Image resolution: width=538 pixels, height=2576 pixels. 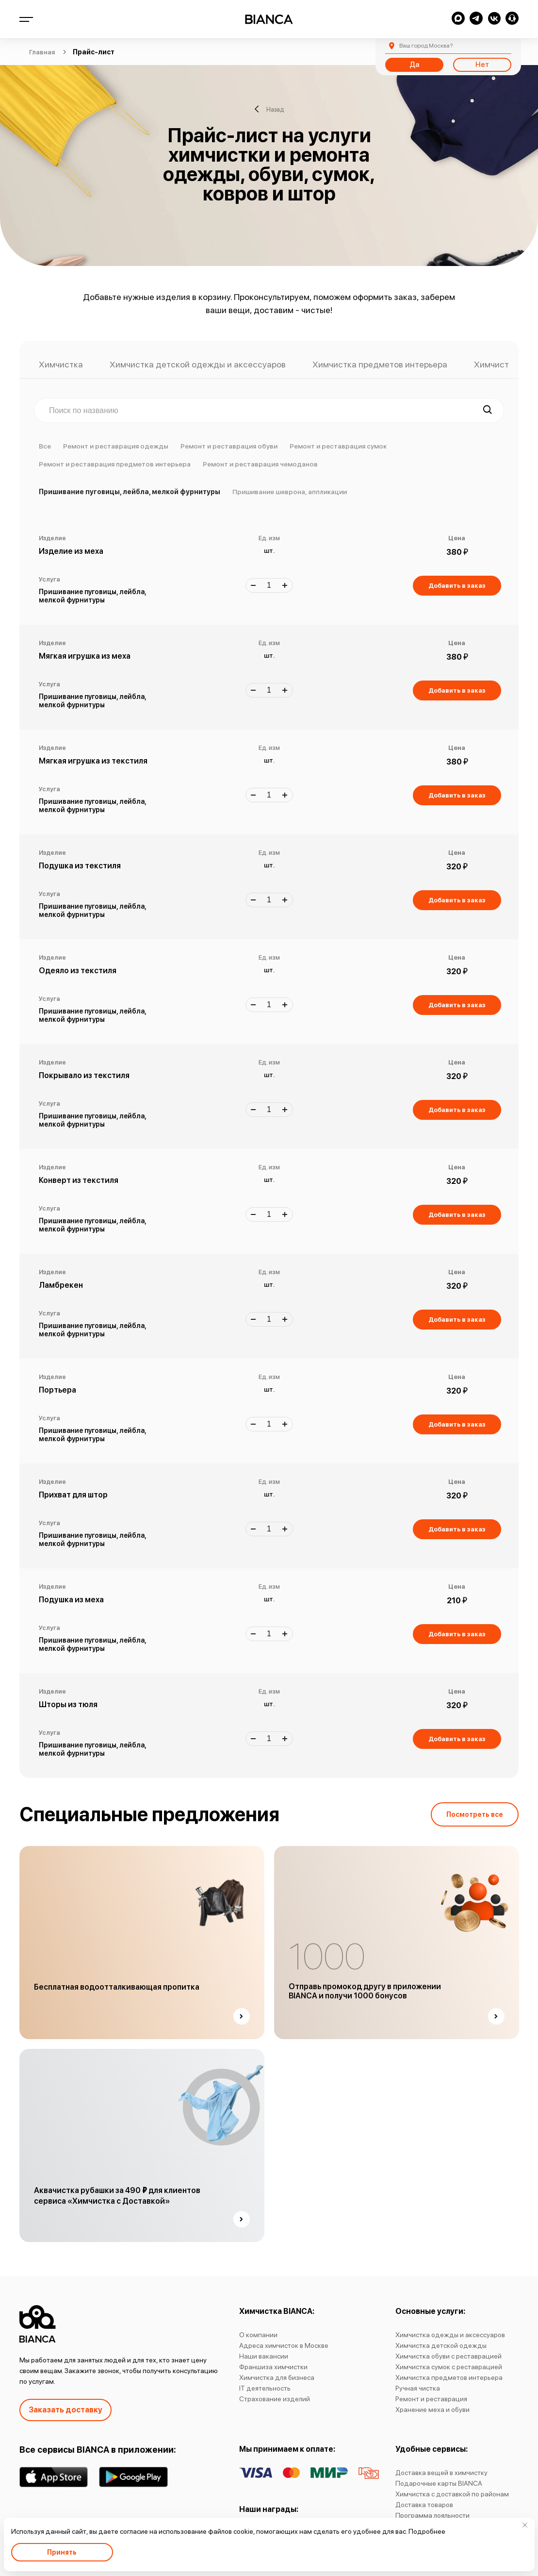 I want to click on Добавить в заказ, so click(x=457, y=585).